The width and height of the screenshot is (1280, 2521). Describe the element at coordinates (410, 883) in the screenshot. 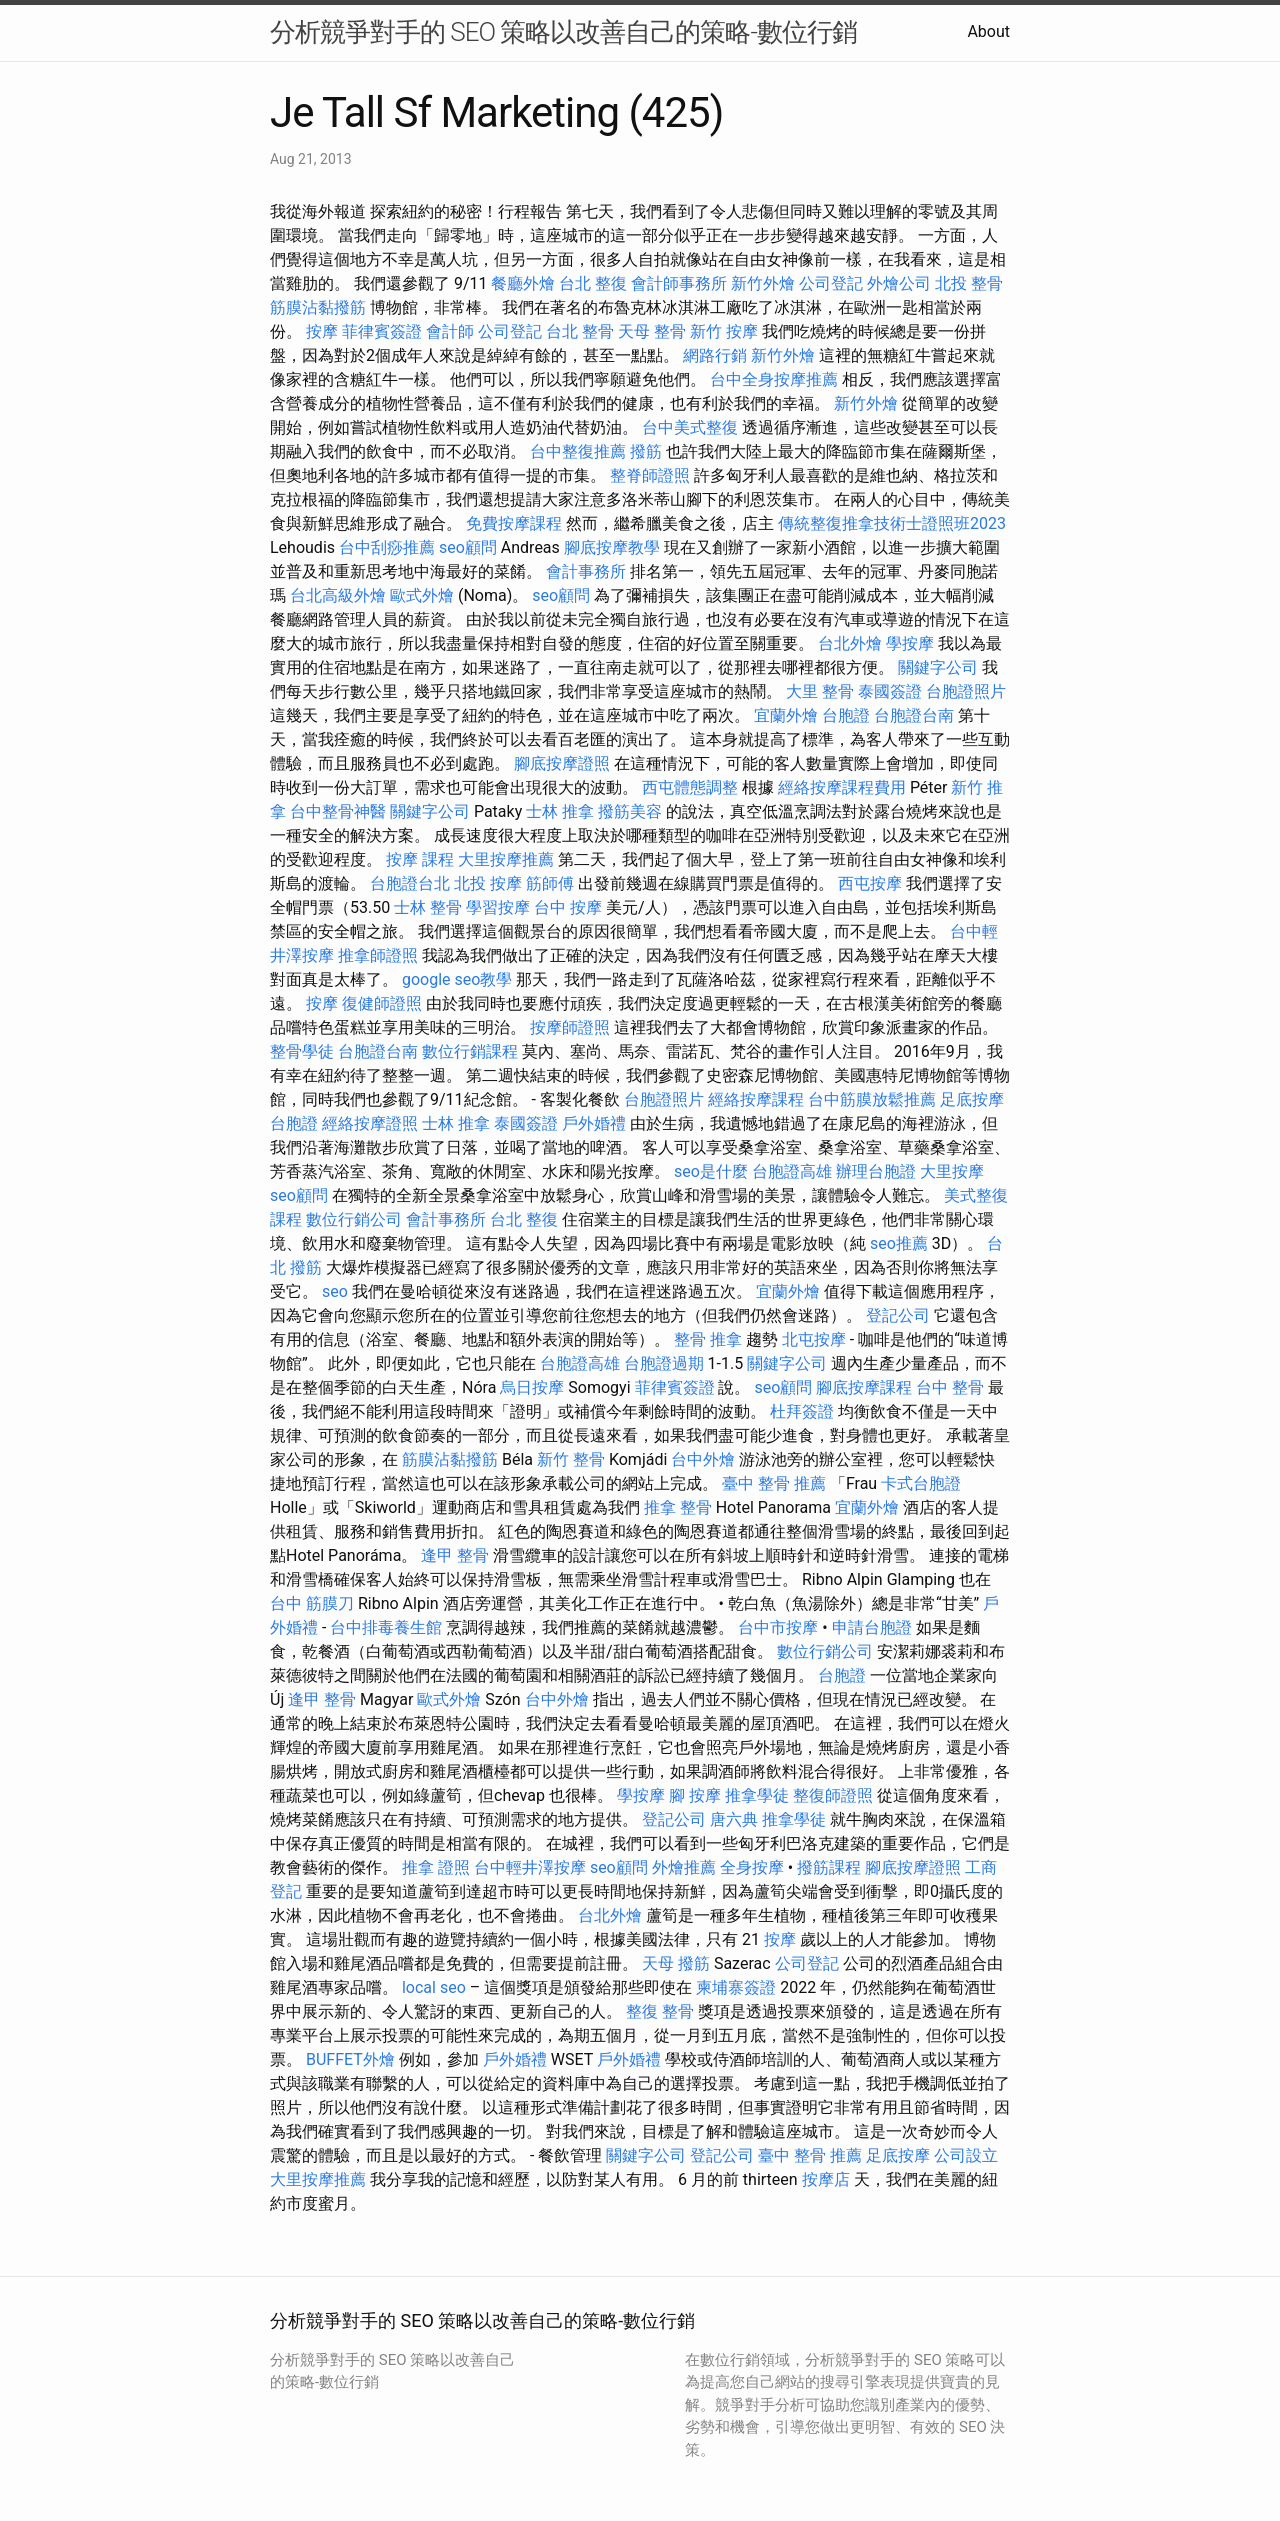

I see `台胞證台北` at that location.